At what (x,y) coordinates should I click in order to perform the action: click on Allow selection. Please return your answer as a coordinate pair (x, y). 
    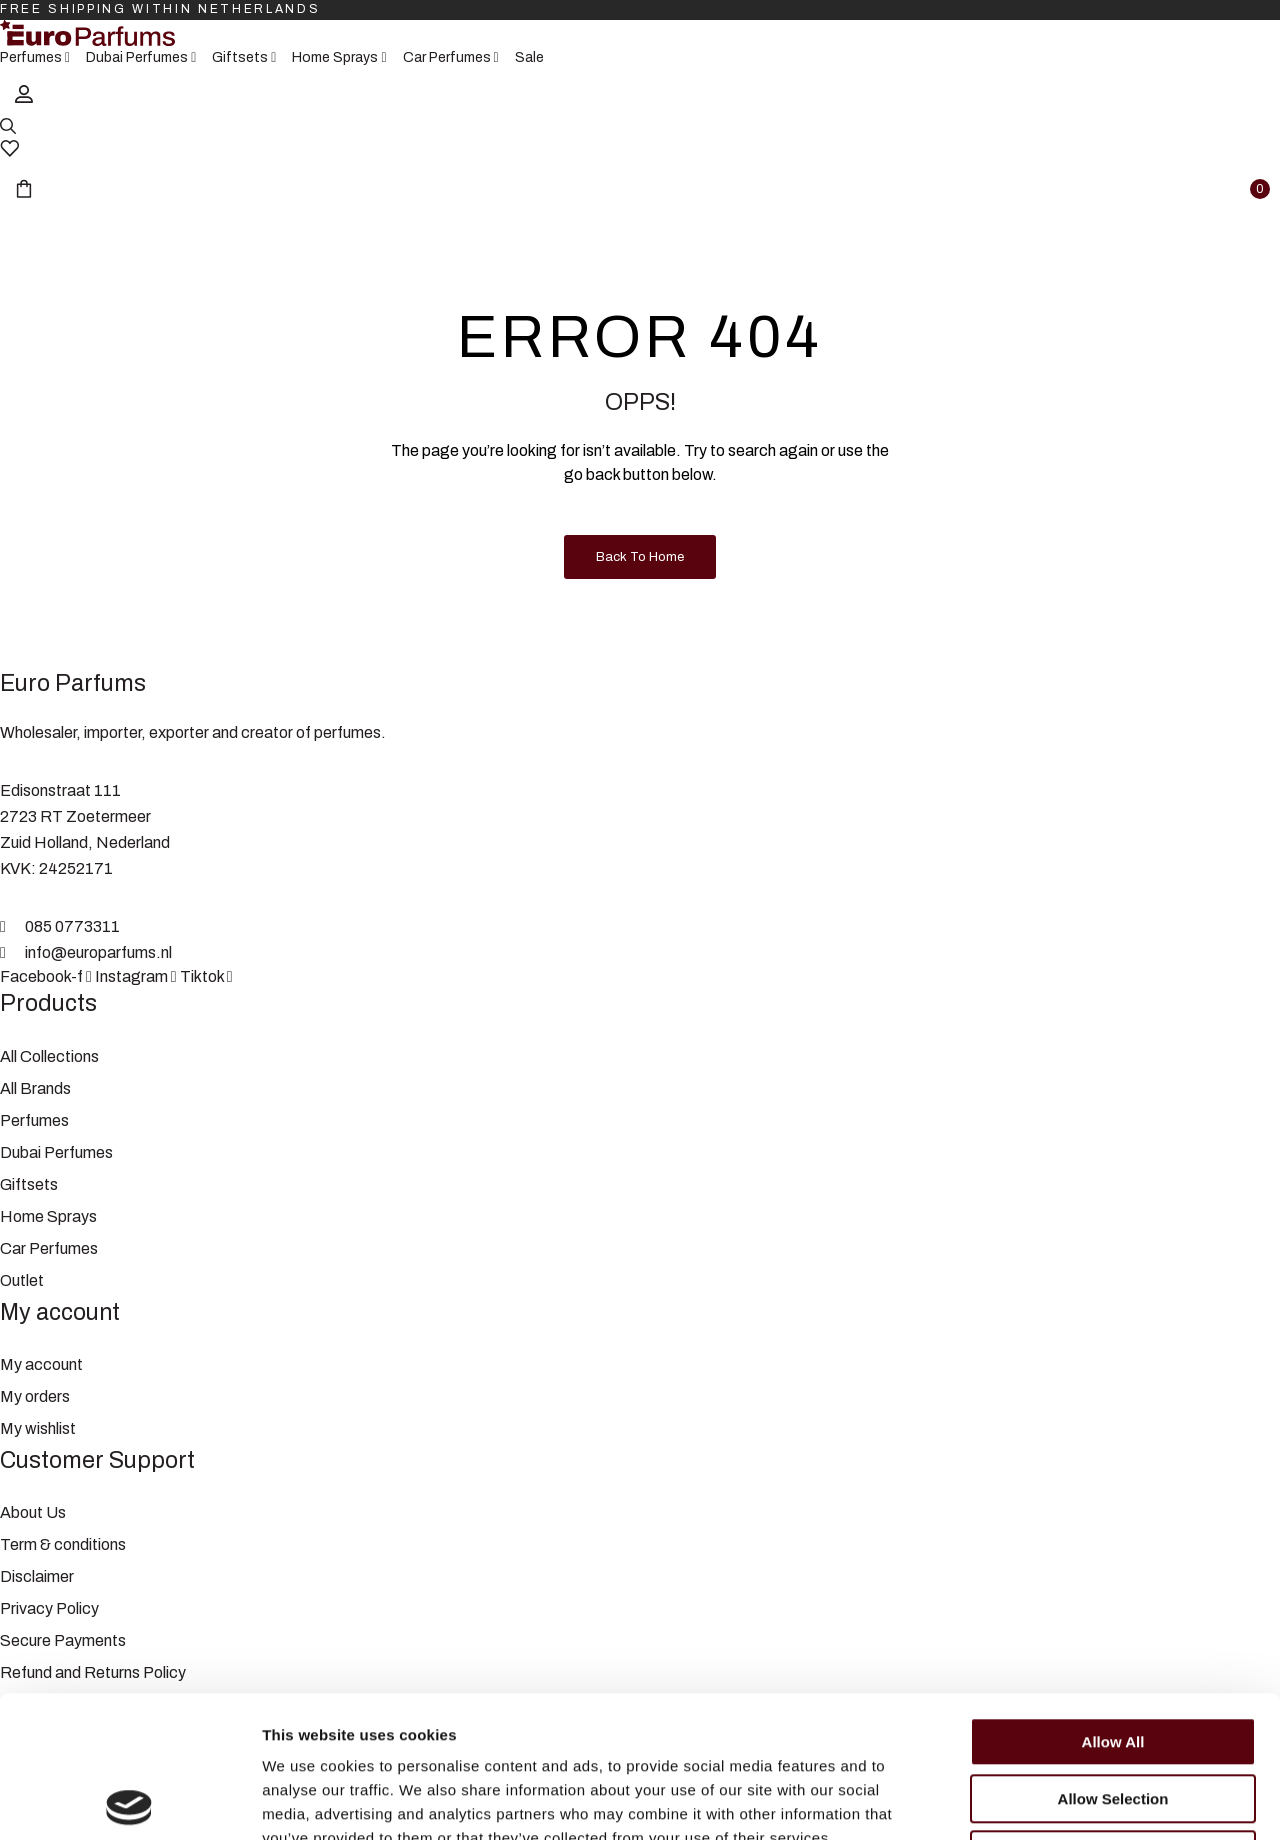
    Looking at the image, I should click on (1113, 1657).